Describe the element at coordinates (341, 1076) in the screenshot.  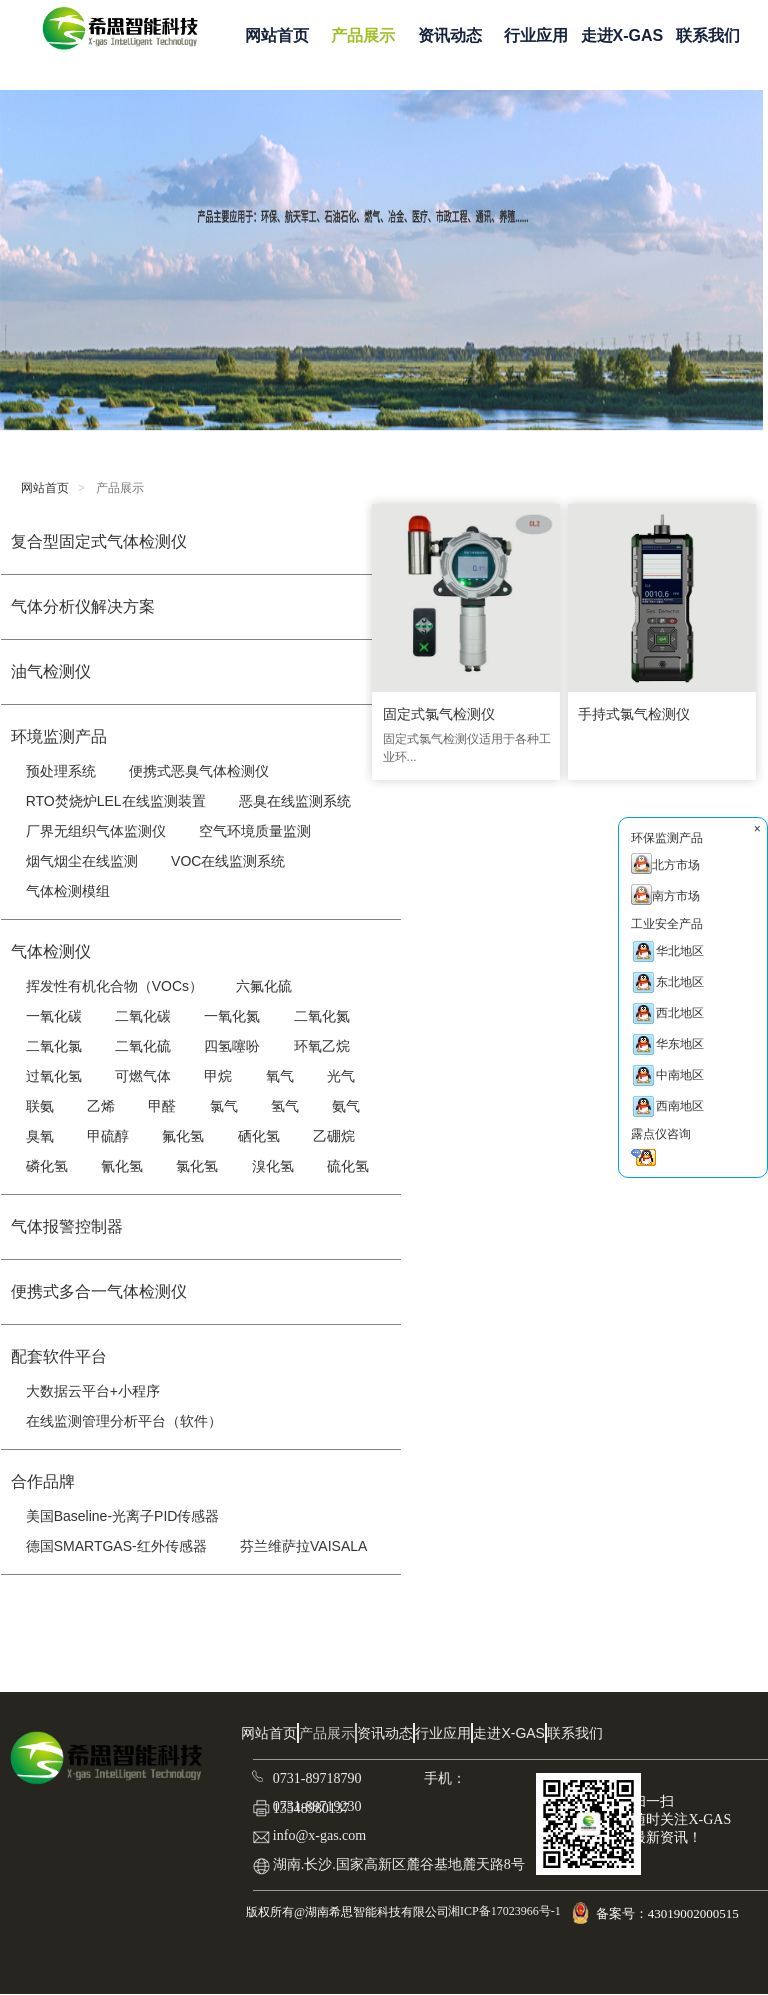
I see `光气` at that location.